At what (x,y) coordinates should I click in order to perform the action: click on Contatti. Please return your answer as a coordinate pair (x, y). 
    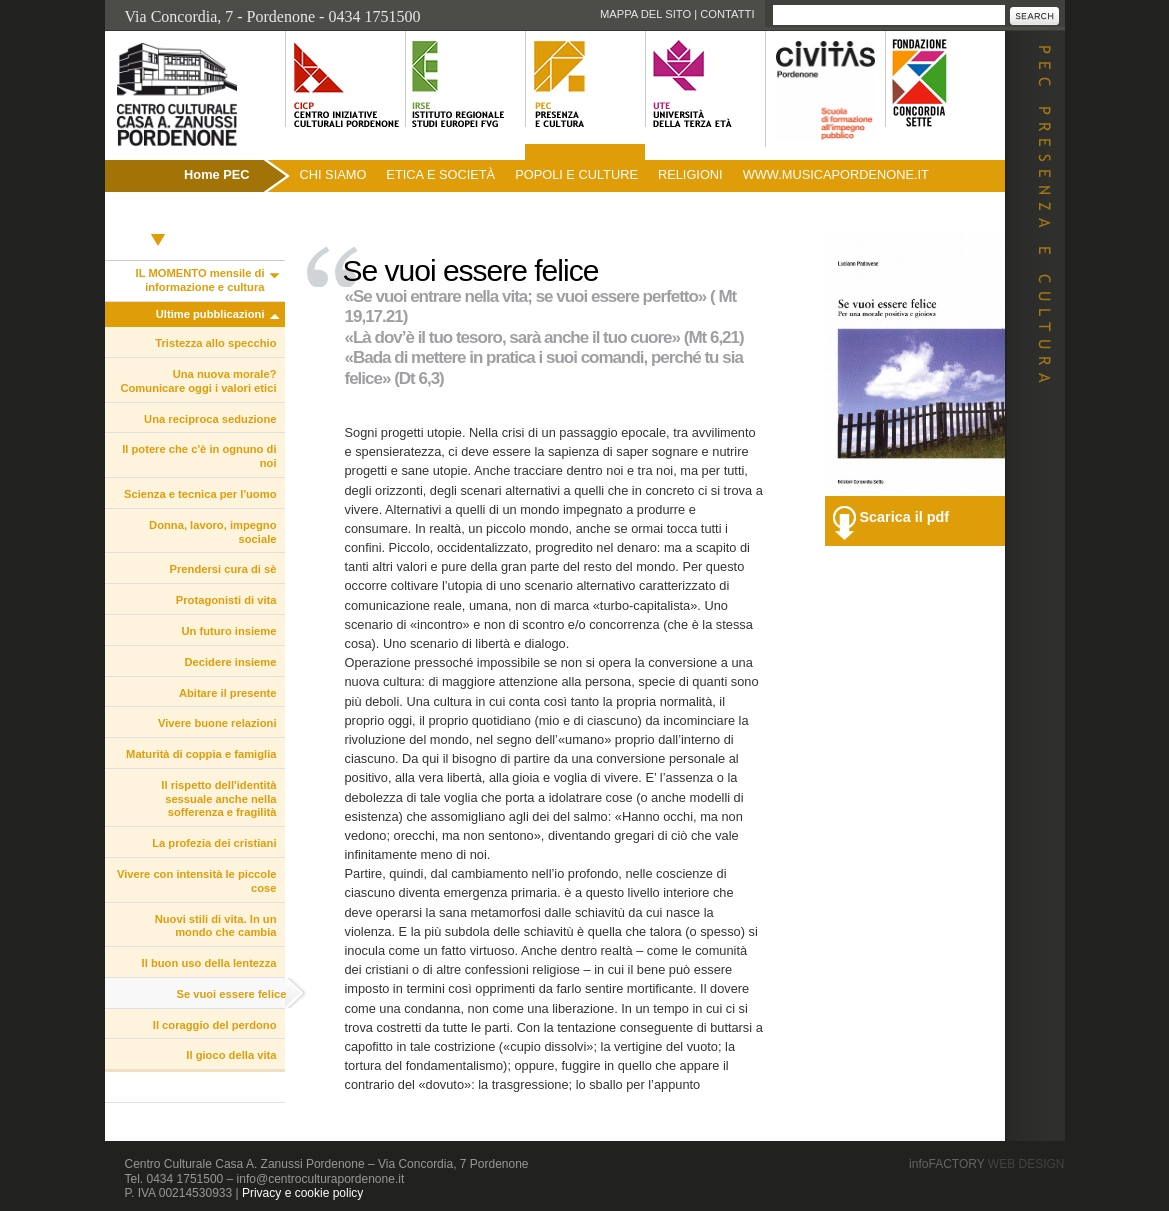
    Looking at the image, I should click on (727, 14).